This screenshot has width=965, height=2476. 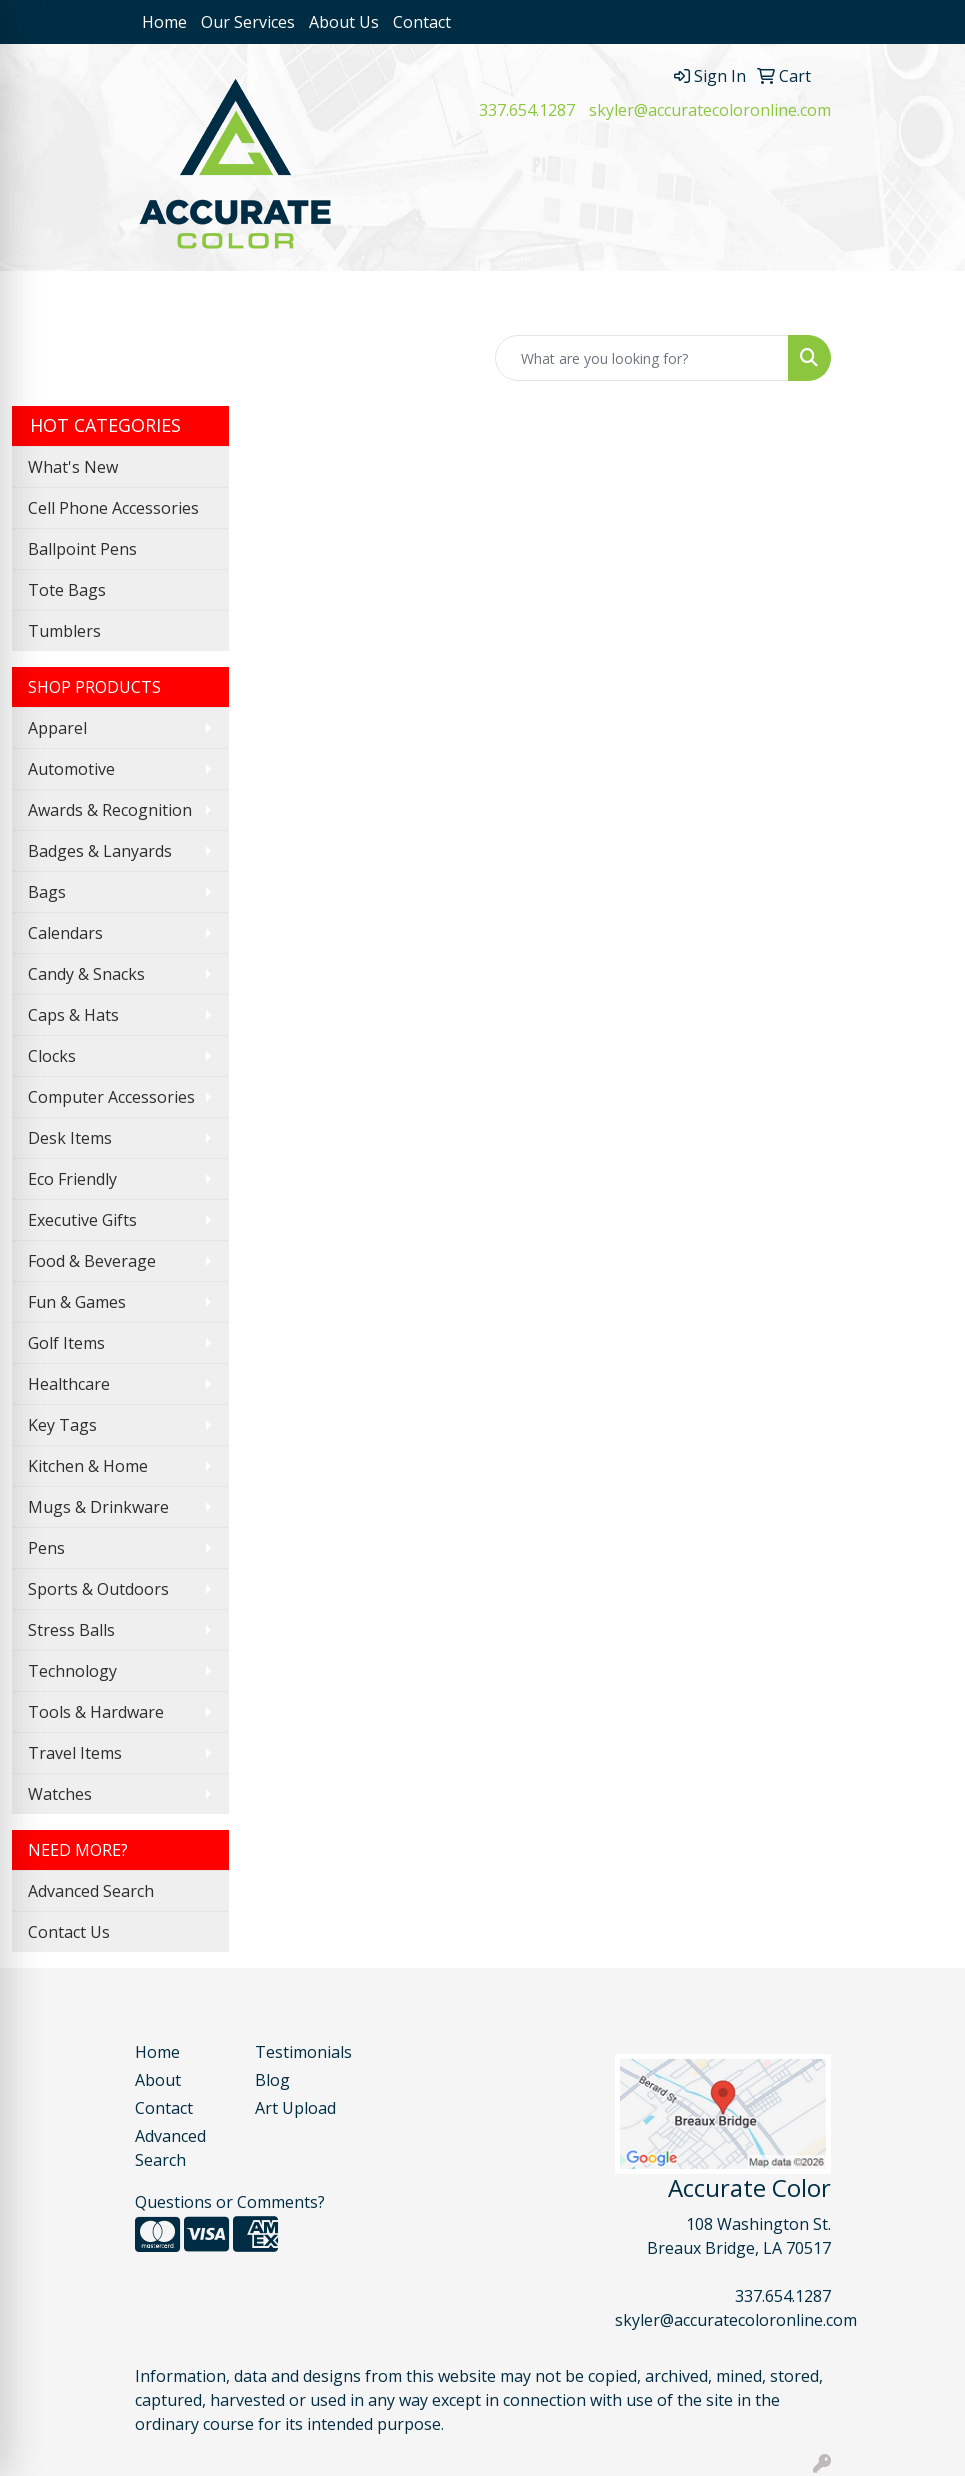 I want to click on Cell Phone Accessories, so click(x=113, y=508).